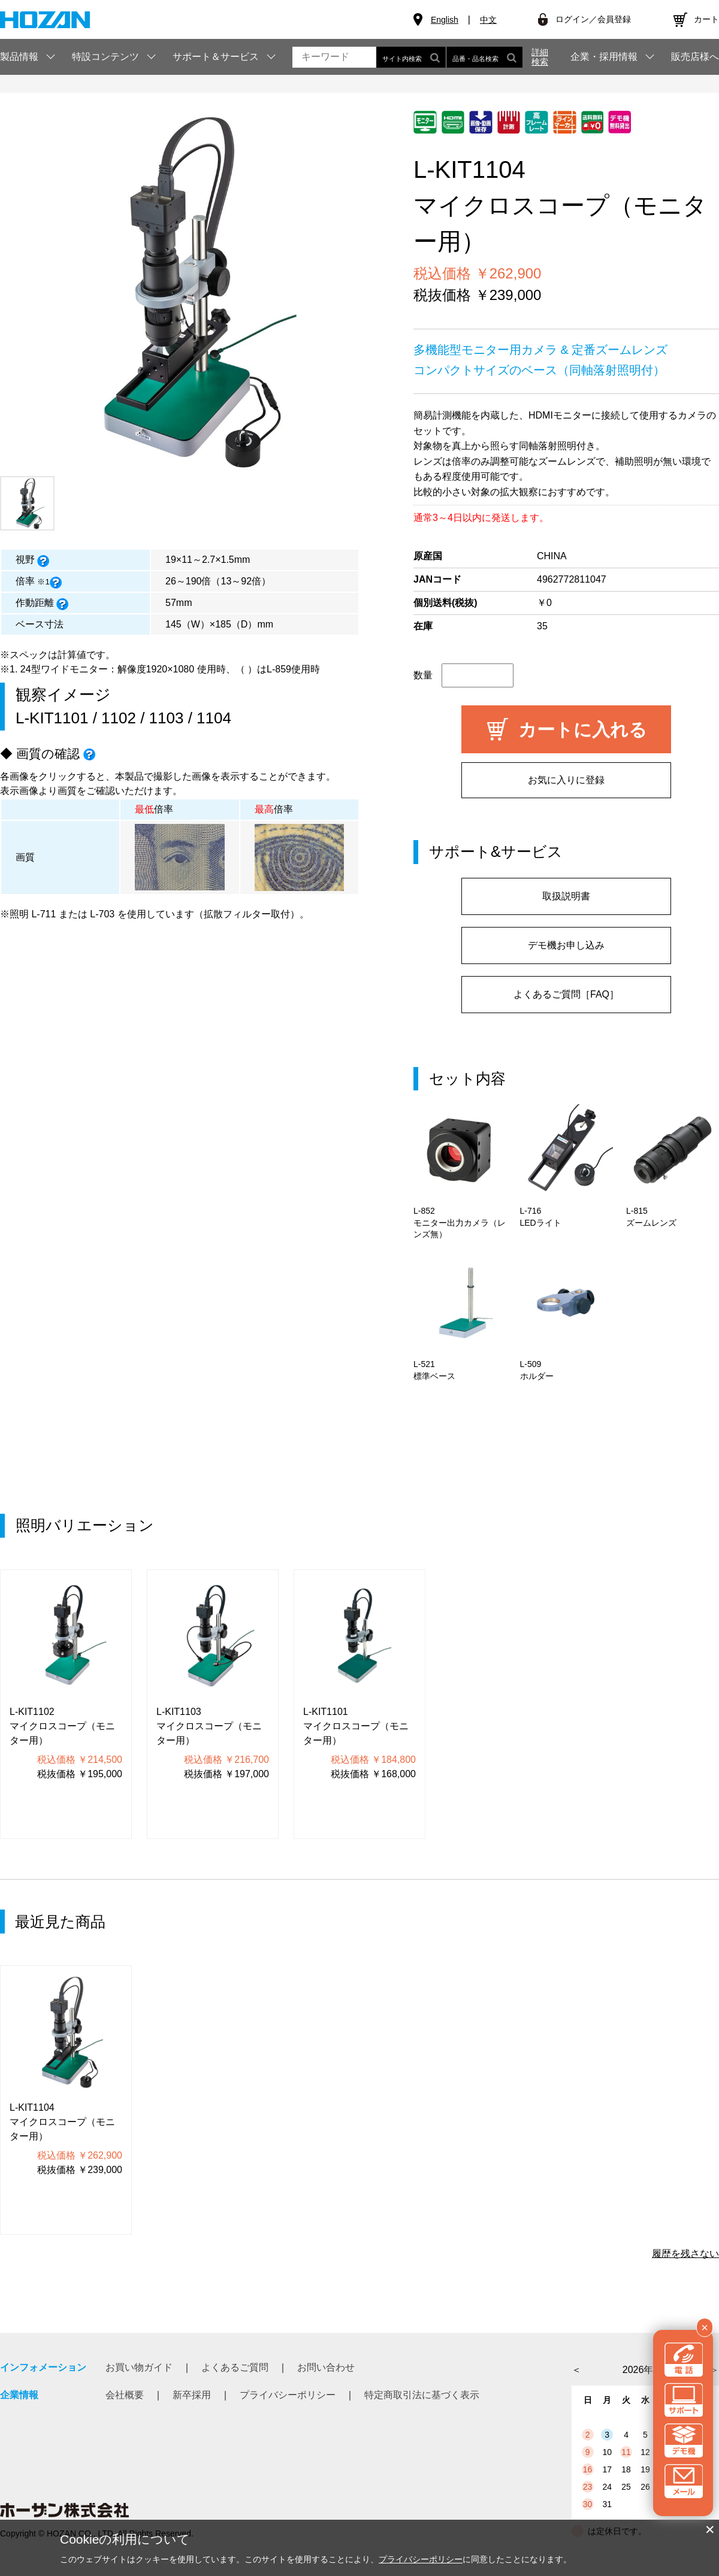  What do you see at coordinates (566, 896) in the screenshot?
I see `取扱説明書` at bounding box center [566, 896].